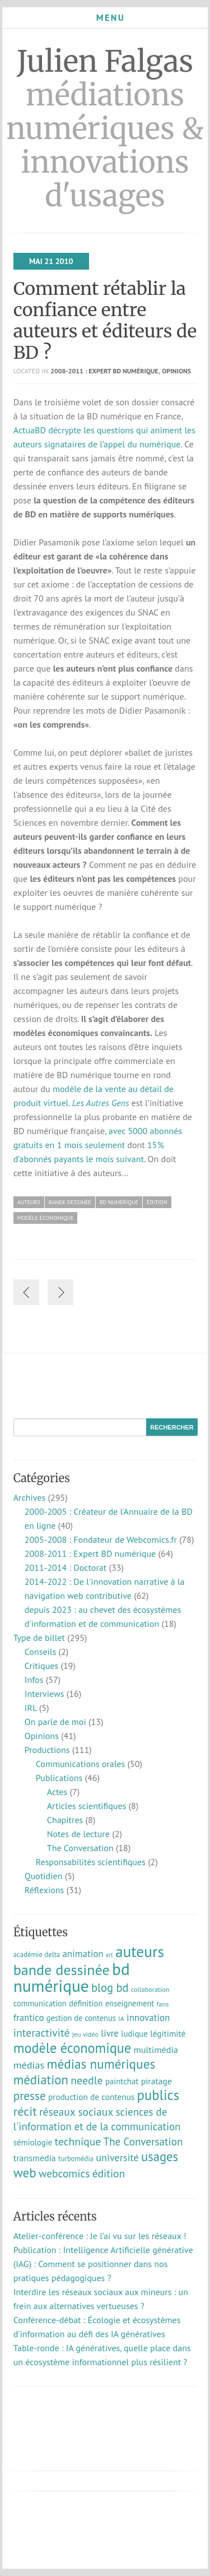 This screenshot has height=2576, width=210. What do you see at coordinates (150, 1989) in the screenshot?
I see `collaboration [collaboration (7 éléments)]` at bounding box center [150, 1989].